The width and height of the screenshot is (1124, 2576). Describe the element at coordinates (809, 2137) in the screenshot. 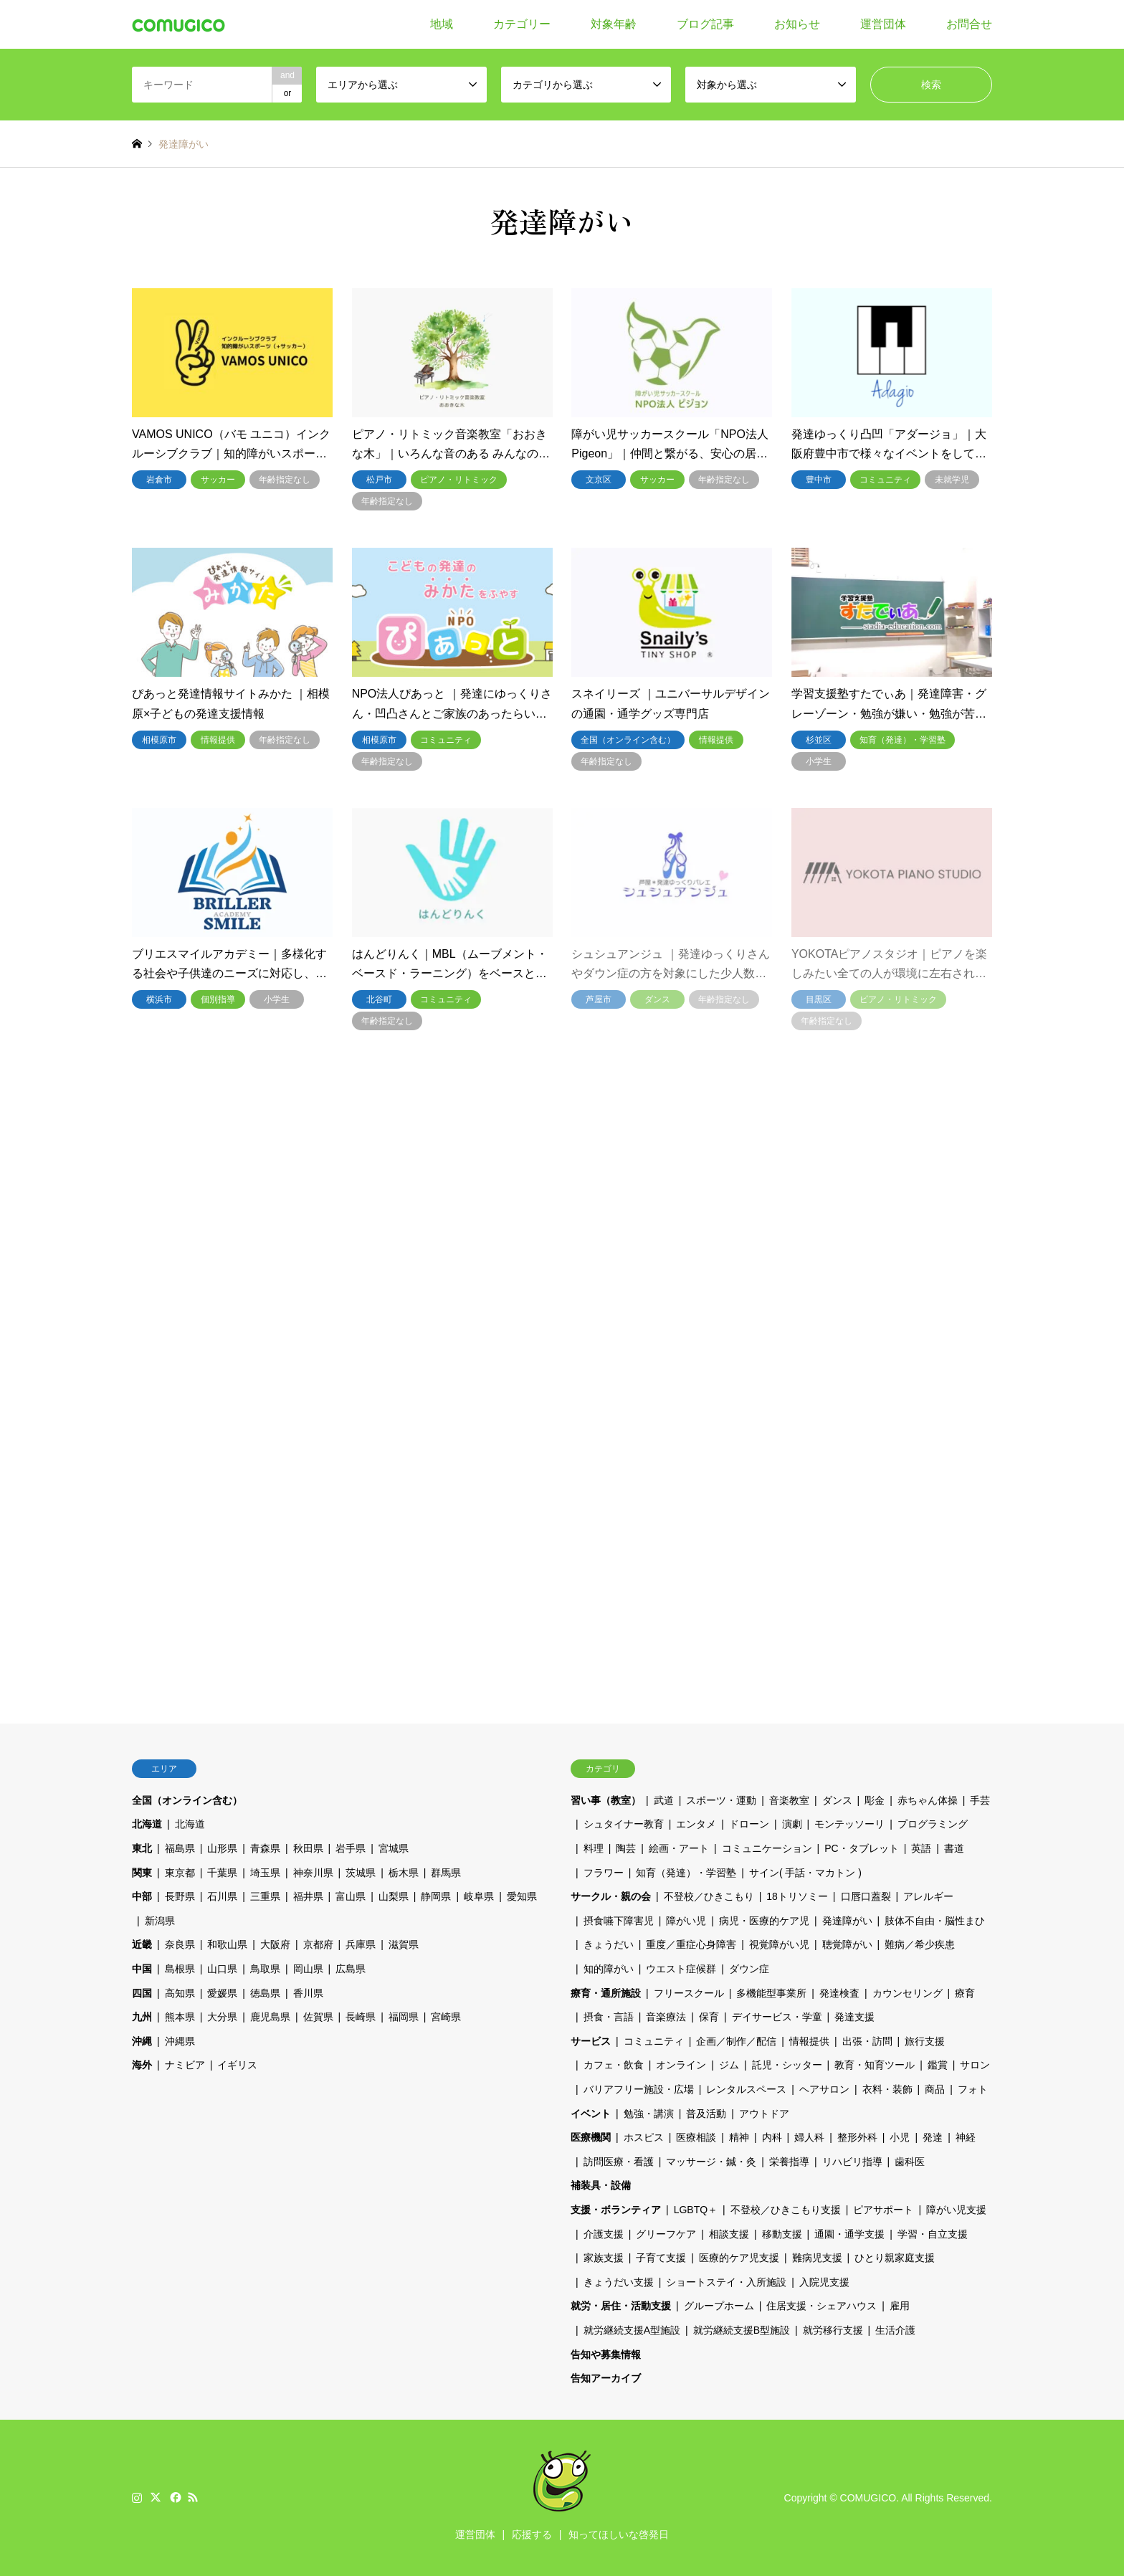

I see `婦人科` at that location.